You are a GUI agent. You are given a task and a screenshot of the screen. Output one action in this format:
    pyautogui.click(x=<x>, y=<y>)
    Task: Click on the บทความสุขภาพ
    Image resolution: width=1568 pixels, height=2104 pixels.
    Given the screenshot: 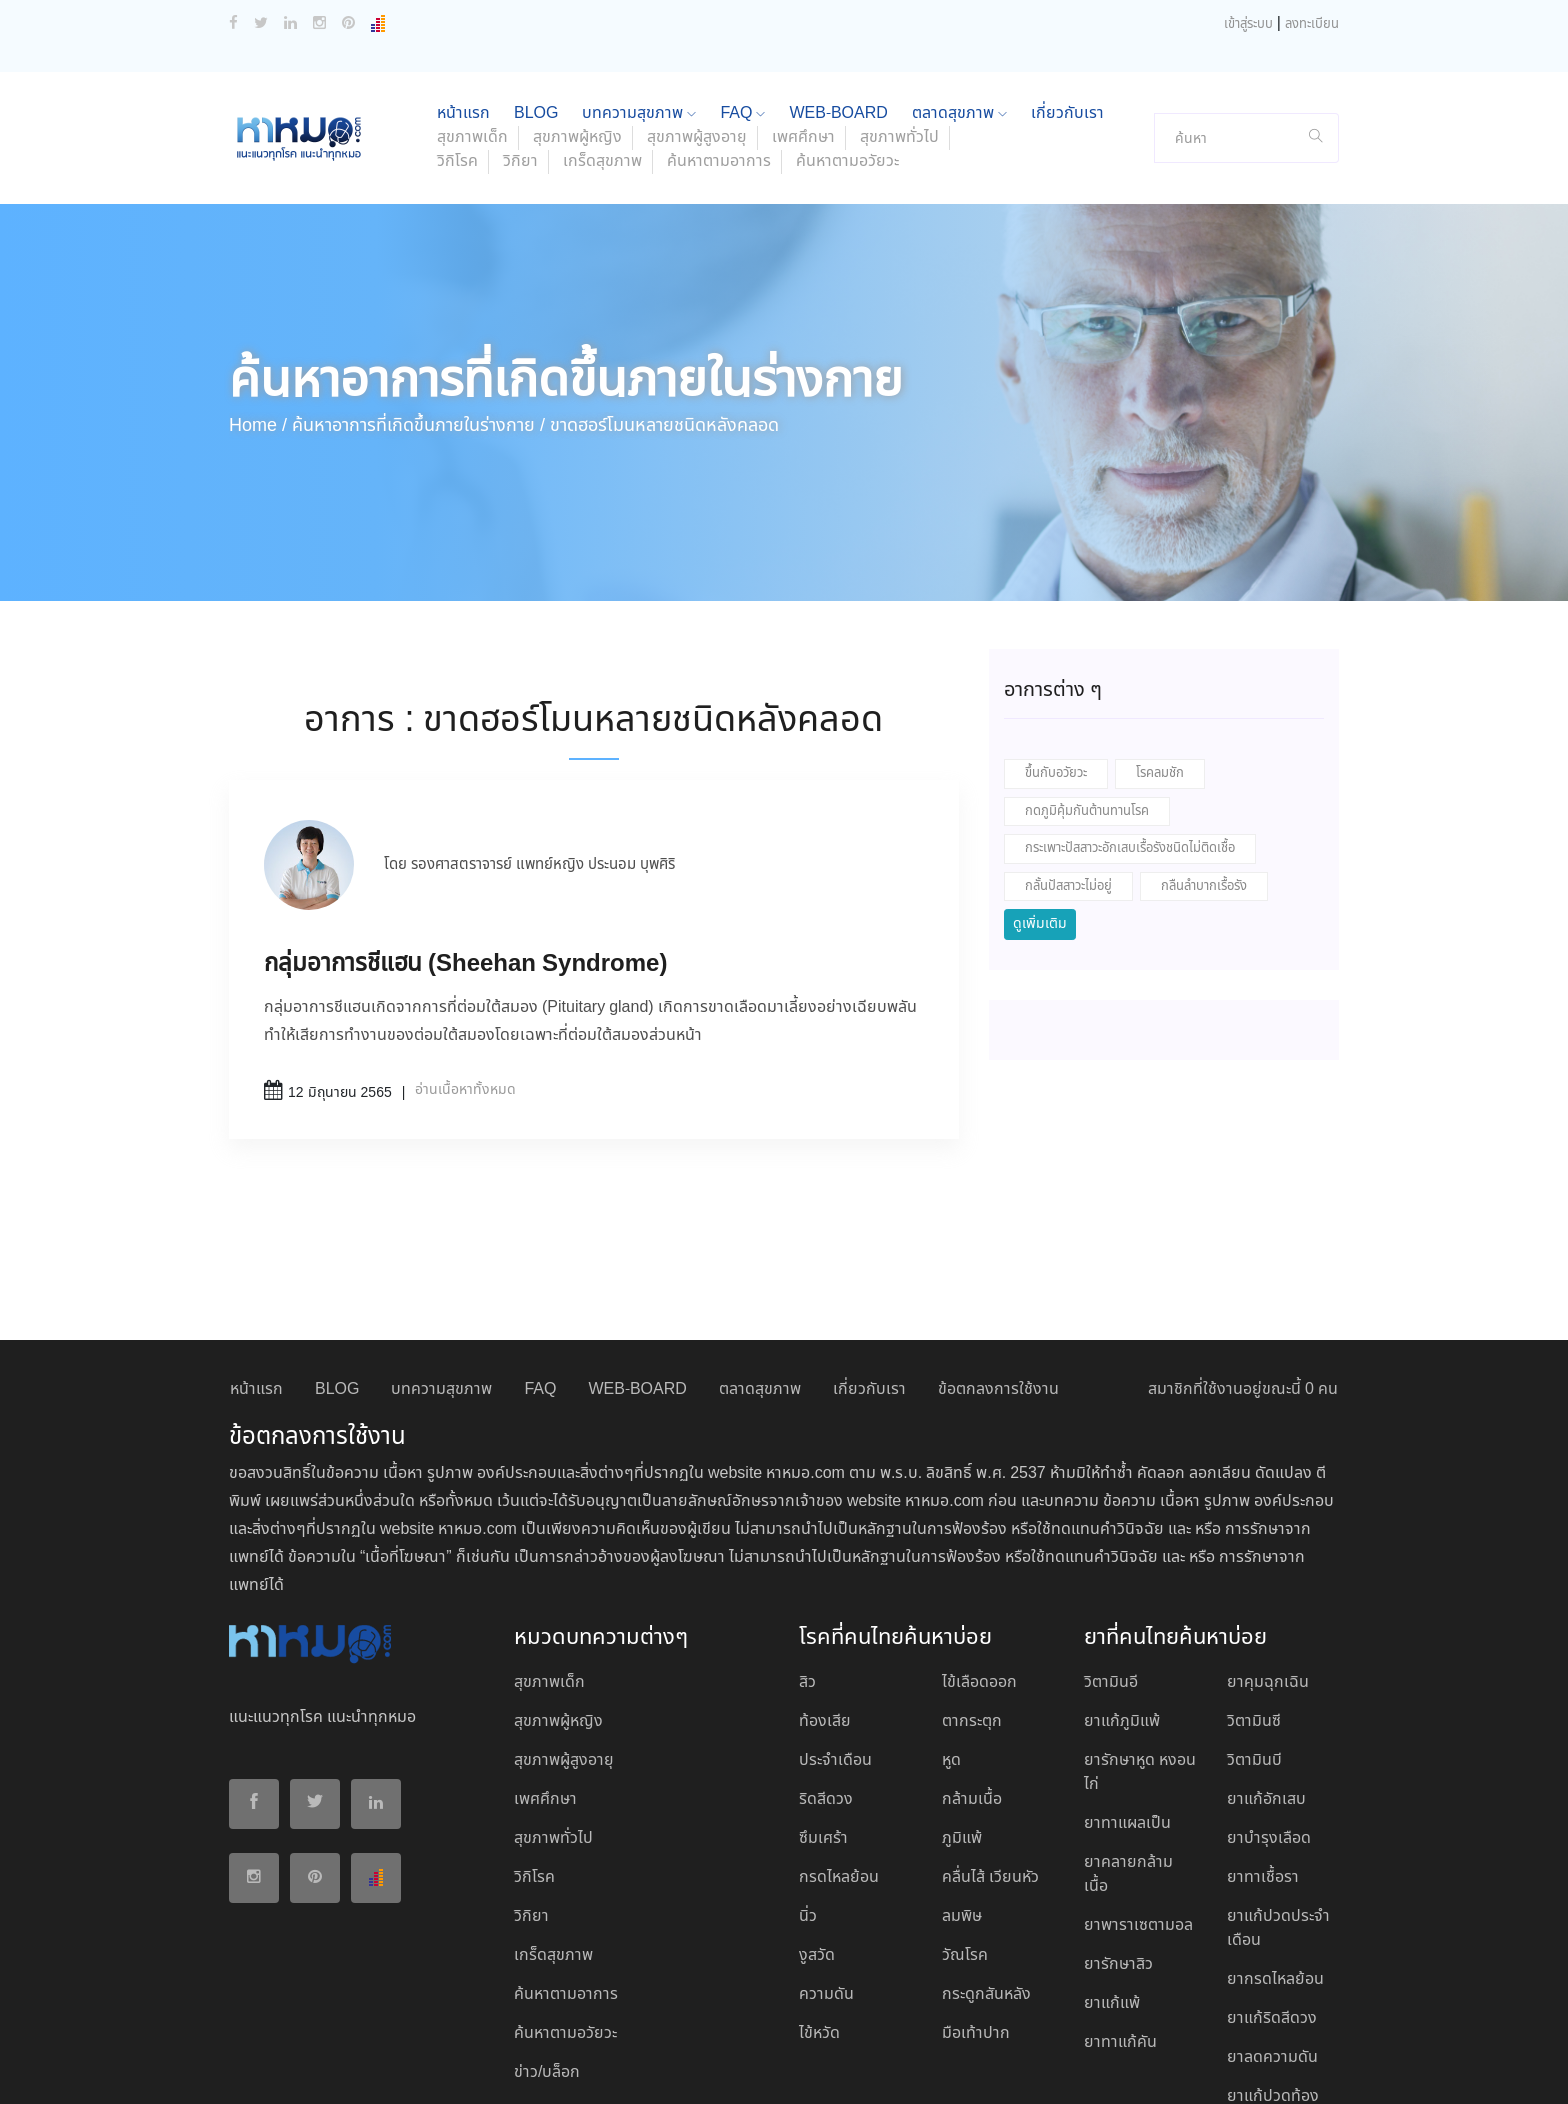 What is the action you would take?
    pyautogui.click(x=441, y=1257)
    